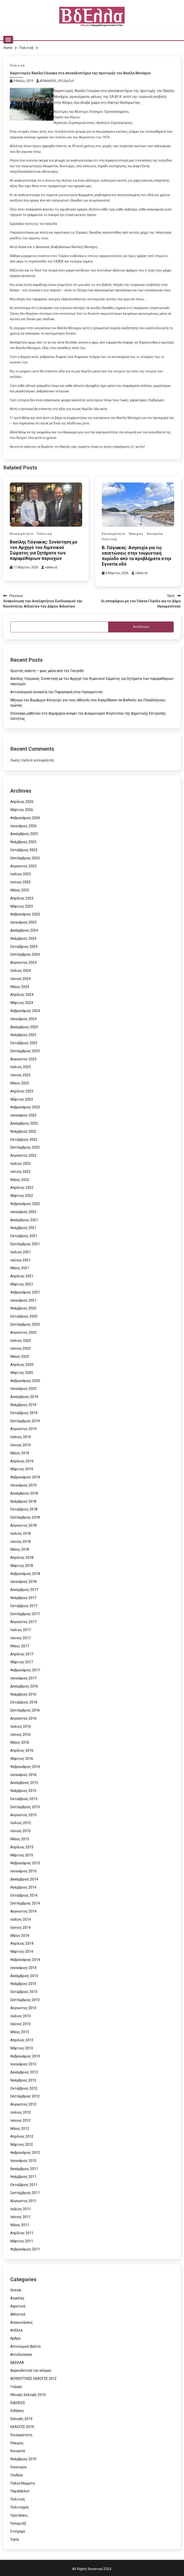 Image resolution: width=184 pixels, height=2576 pixels. I want to click on Οκτώβριος 2021, so click(23, 1236).